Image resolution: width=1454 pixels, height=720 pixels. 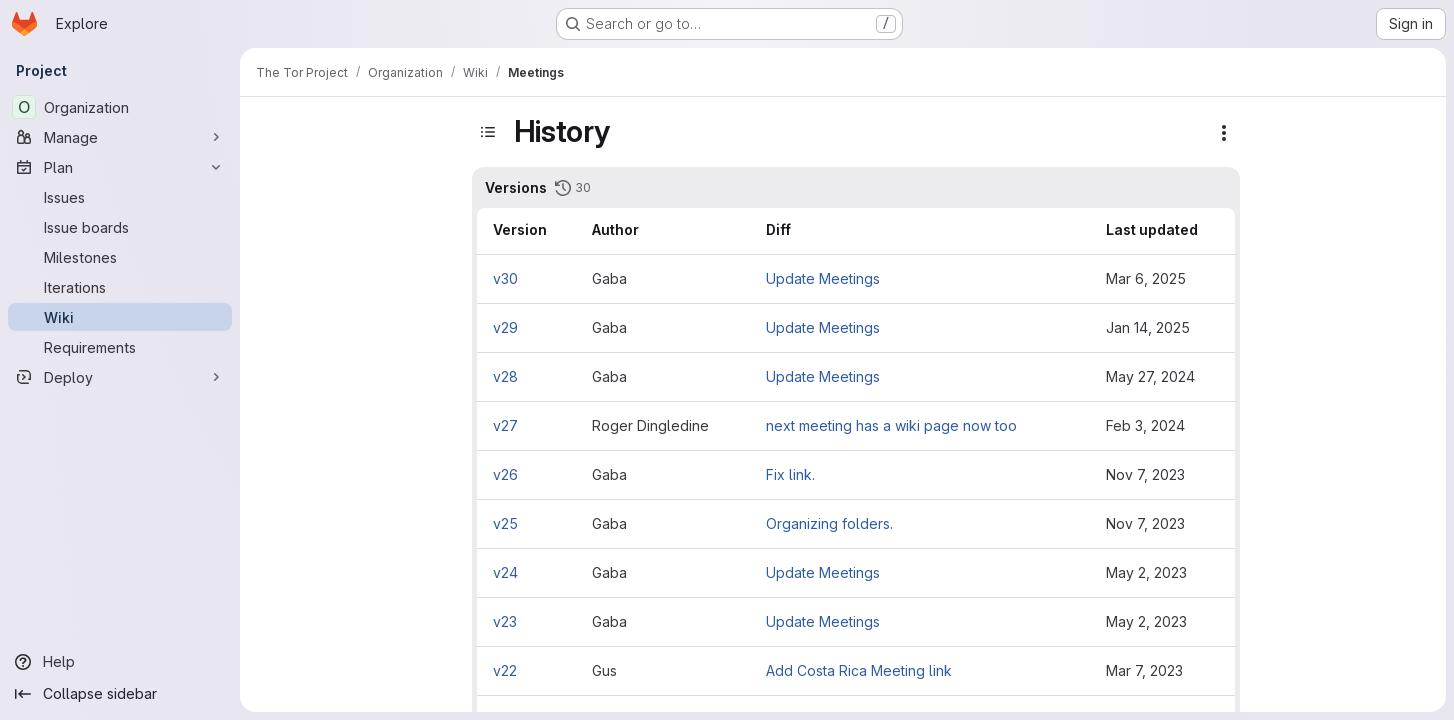 I want to click on v26, so click(x=505, y=474).